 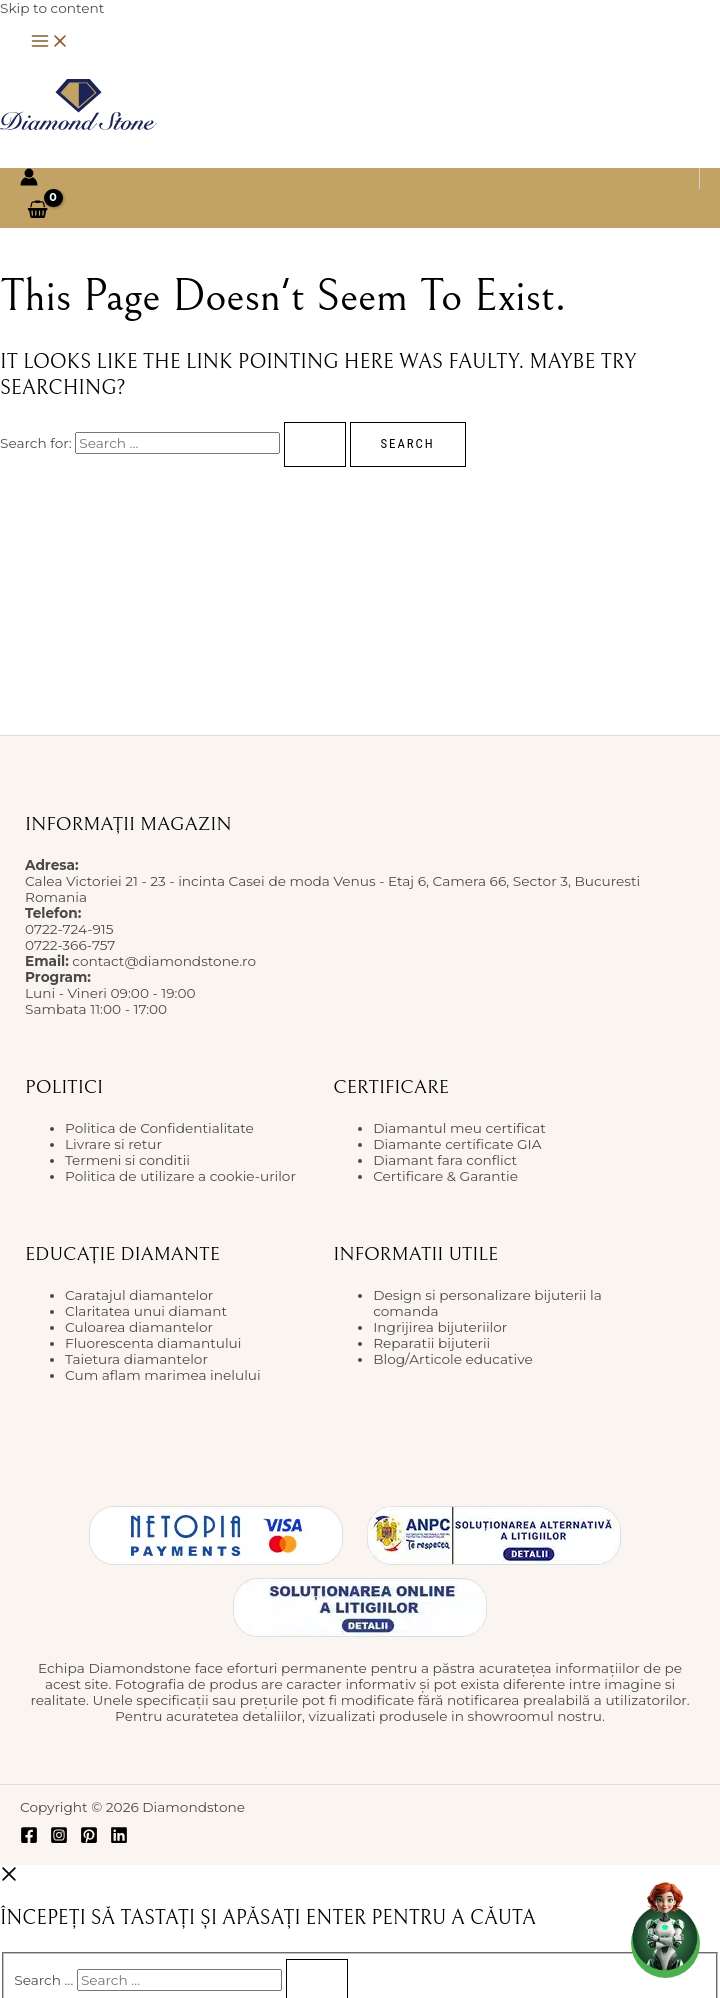 What do you see at coordinates (29, 1839) in the screenshot?
I see `[Facebook]` at bounding box center [29, 1839].